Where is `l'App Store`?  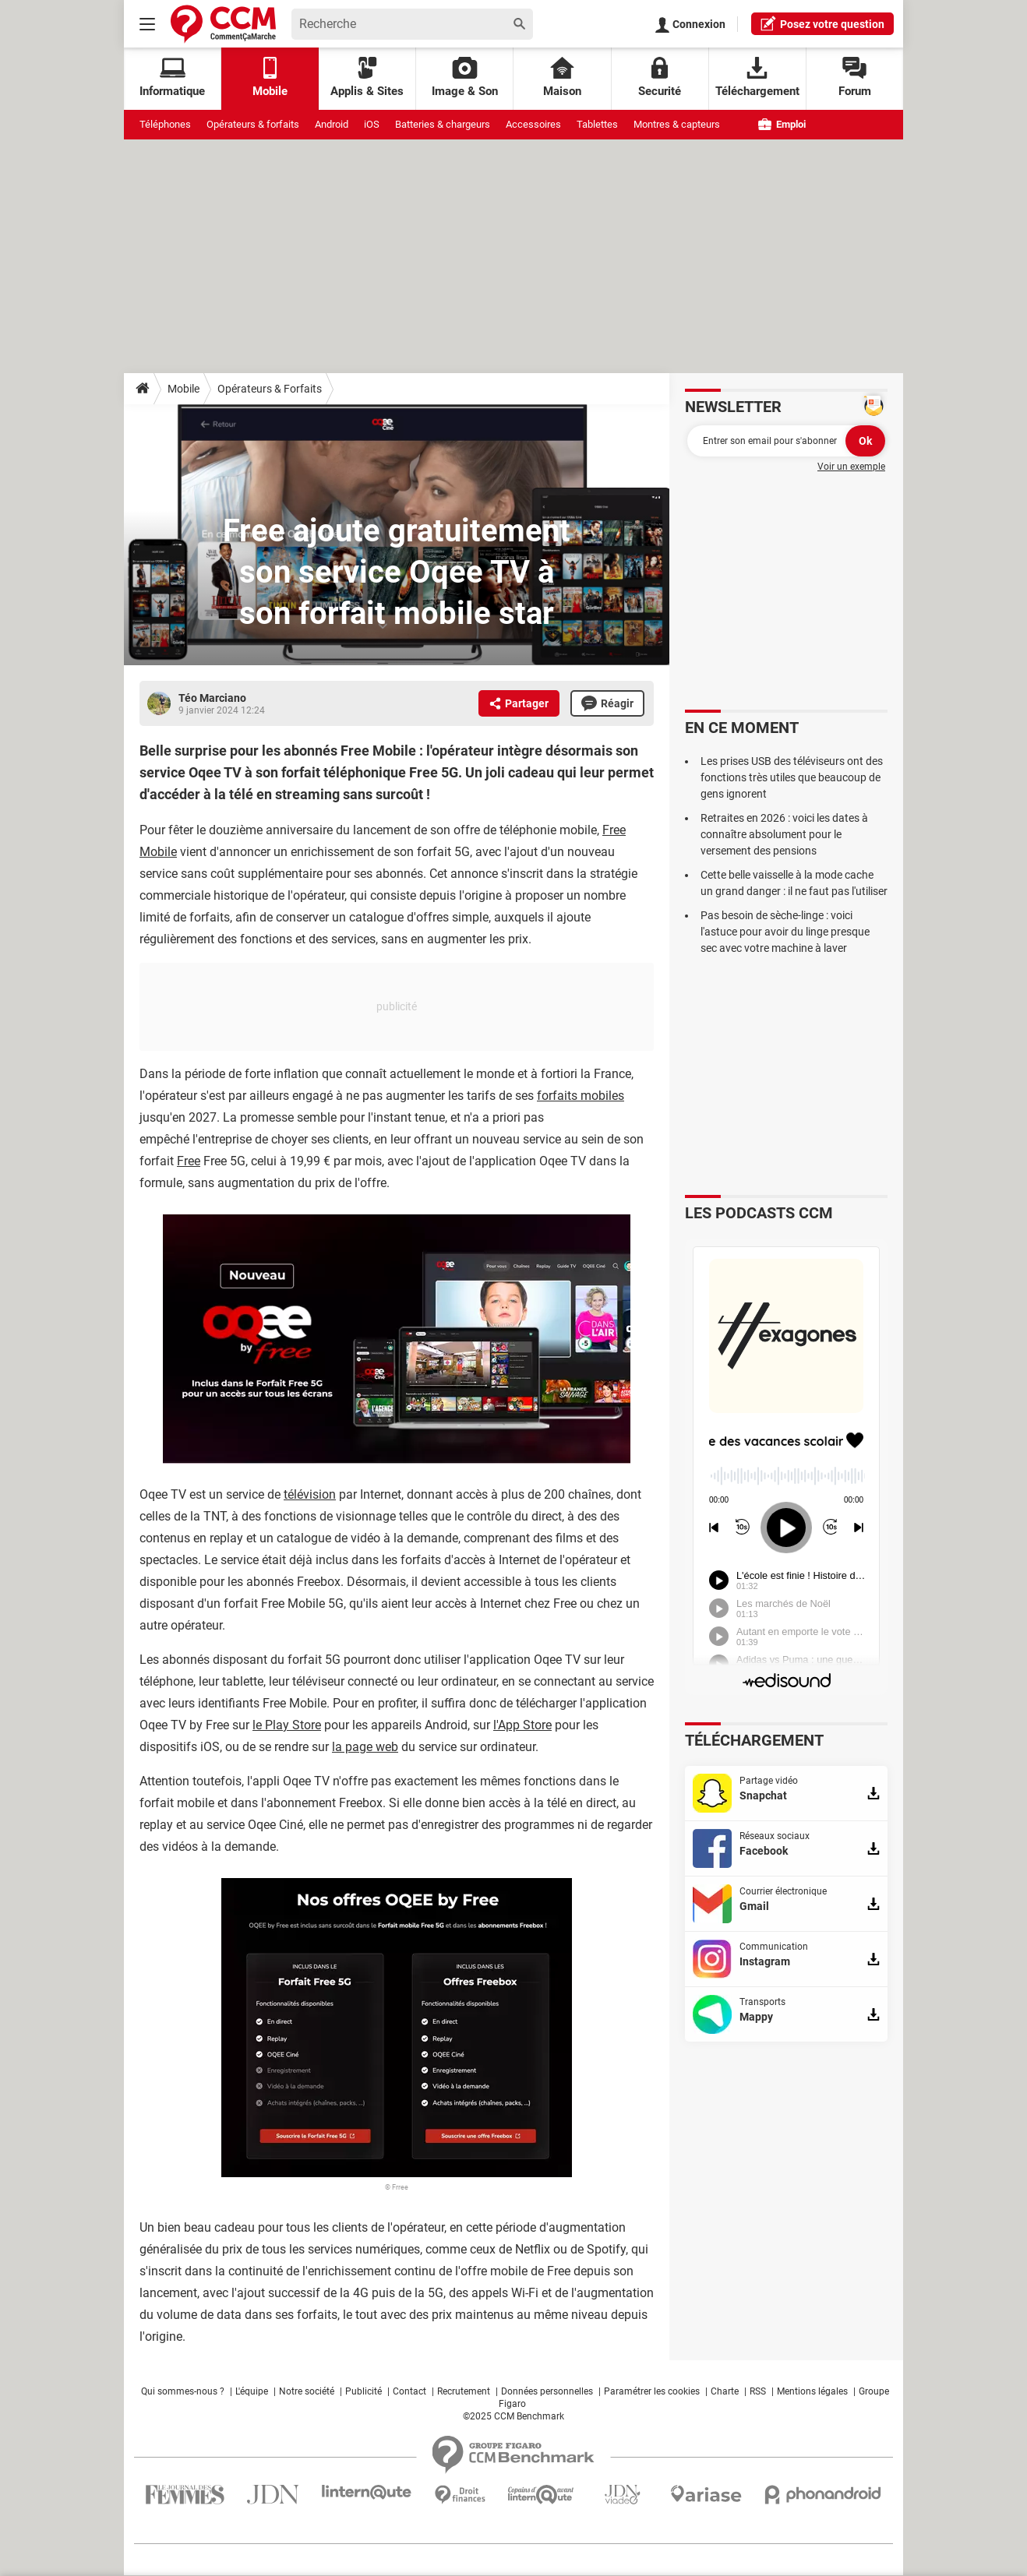
l'App Store is located at coordinates (522, 1725).